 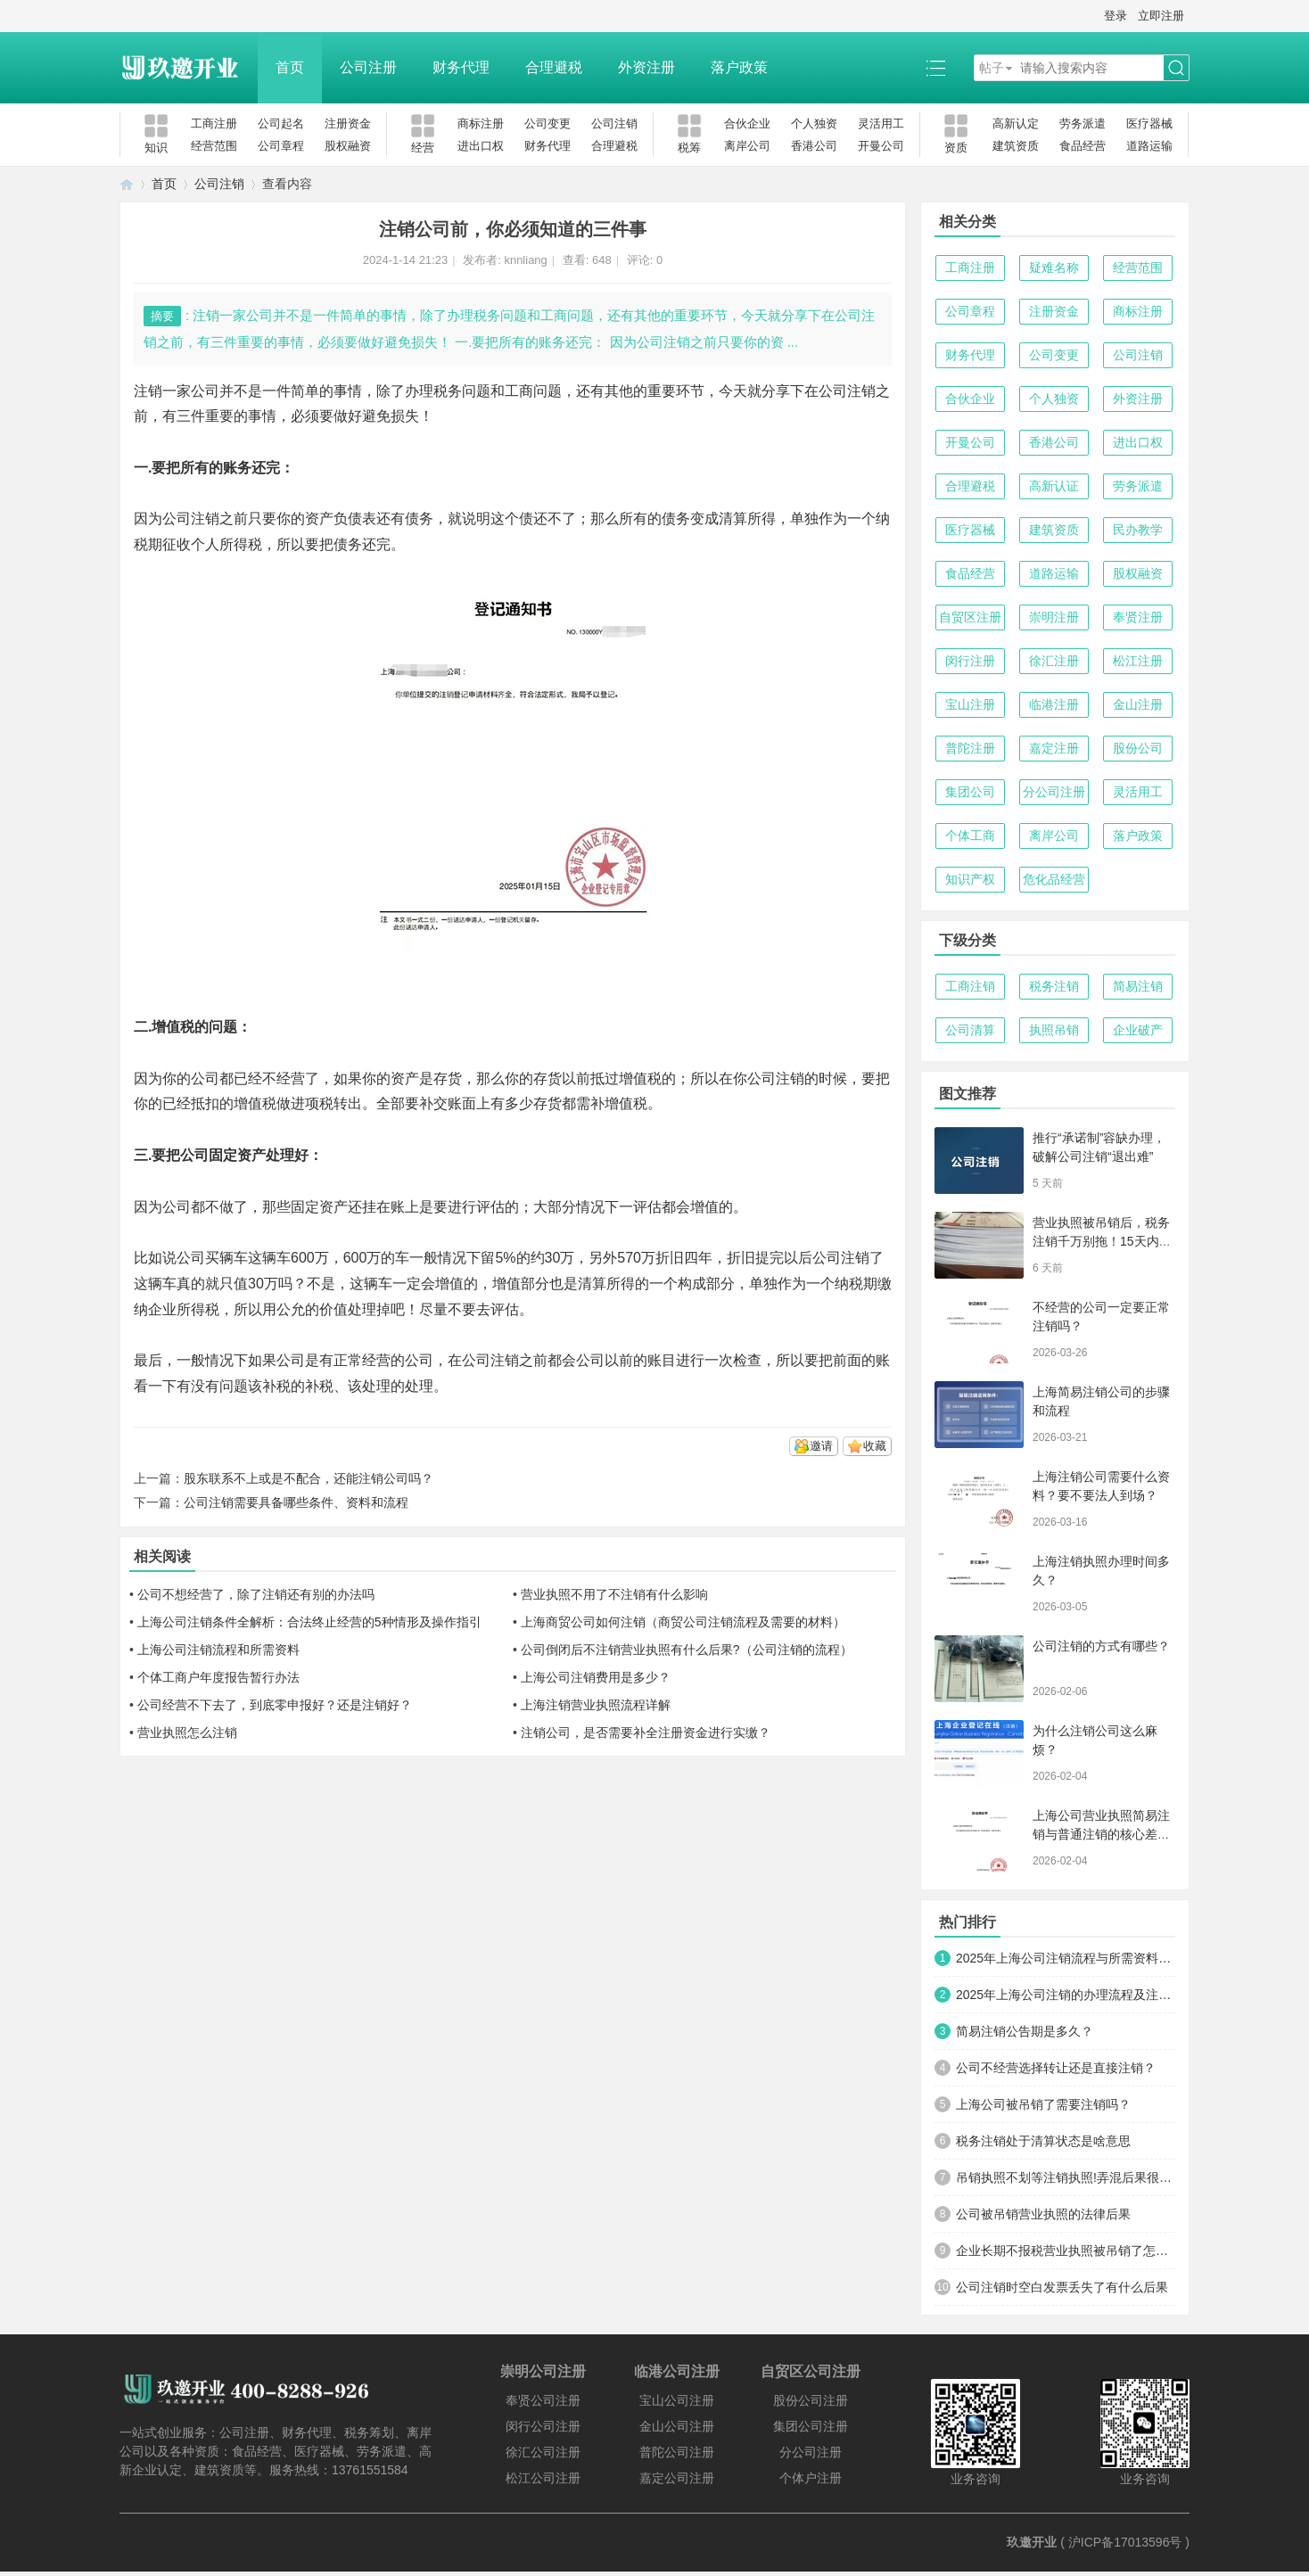 What do you see at coordinates (874, 1446) in the screenshot?
I see `收藏` at bounding box center [874, 1446].